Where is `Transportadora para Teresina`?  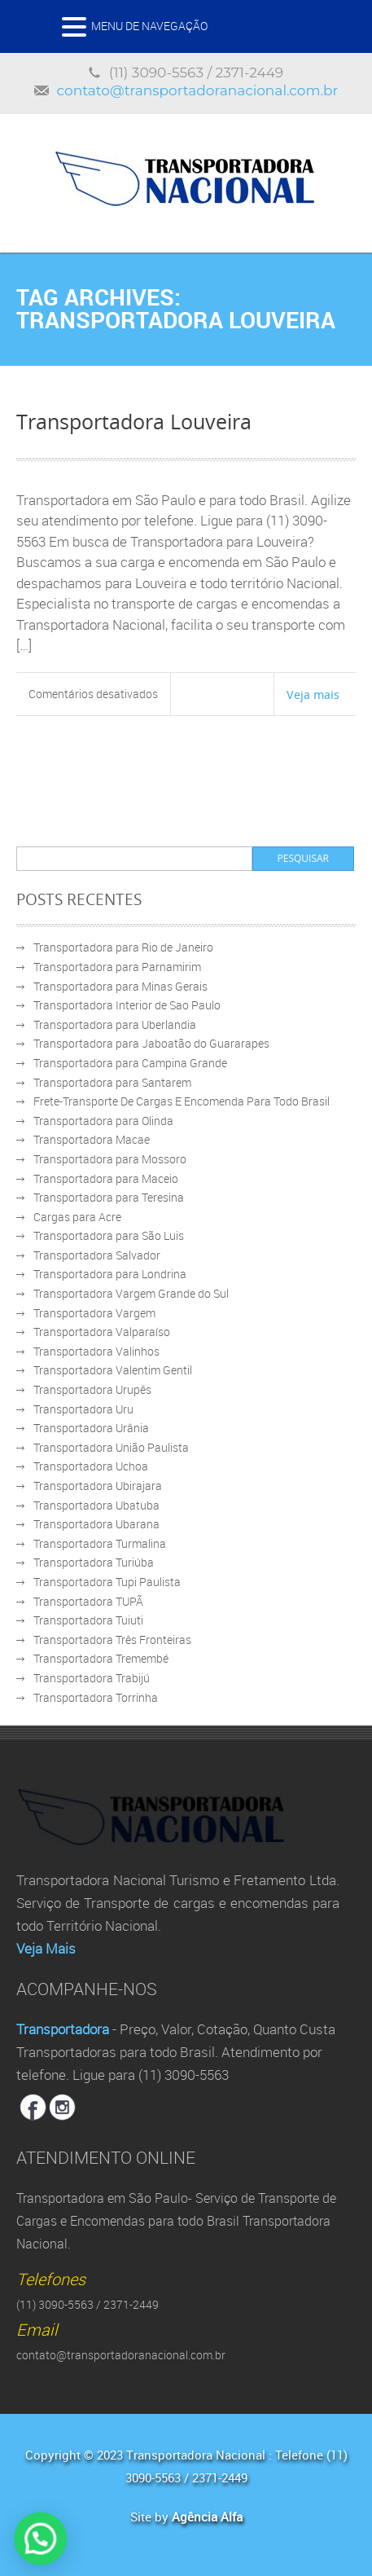
Transportadora para Teresina is located at coordinates (108, 1197).